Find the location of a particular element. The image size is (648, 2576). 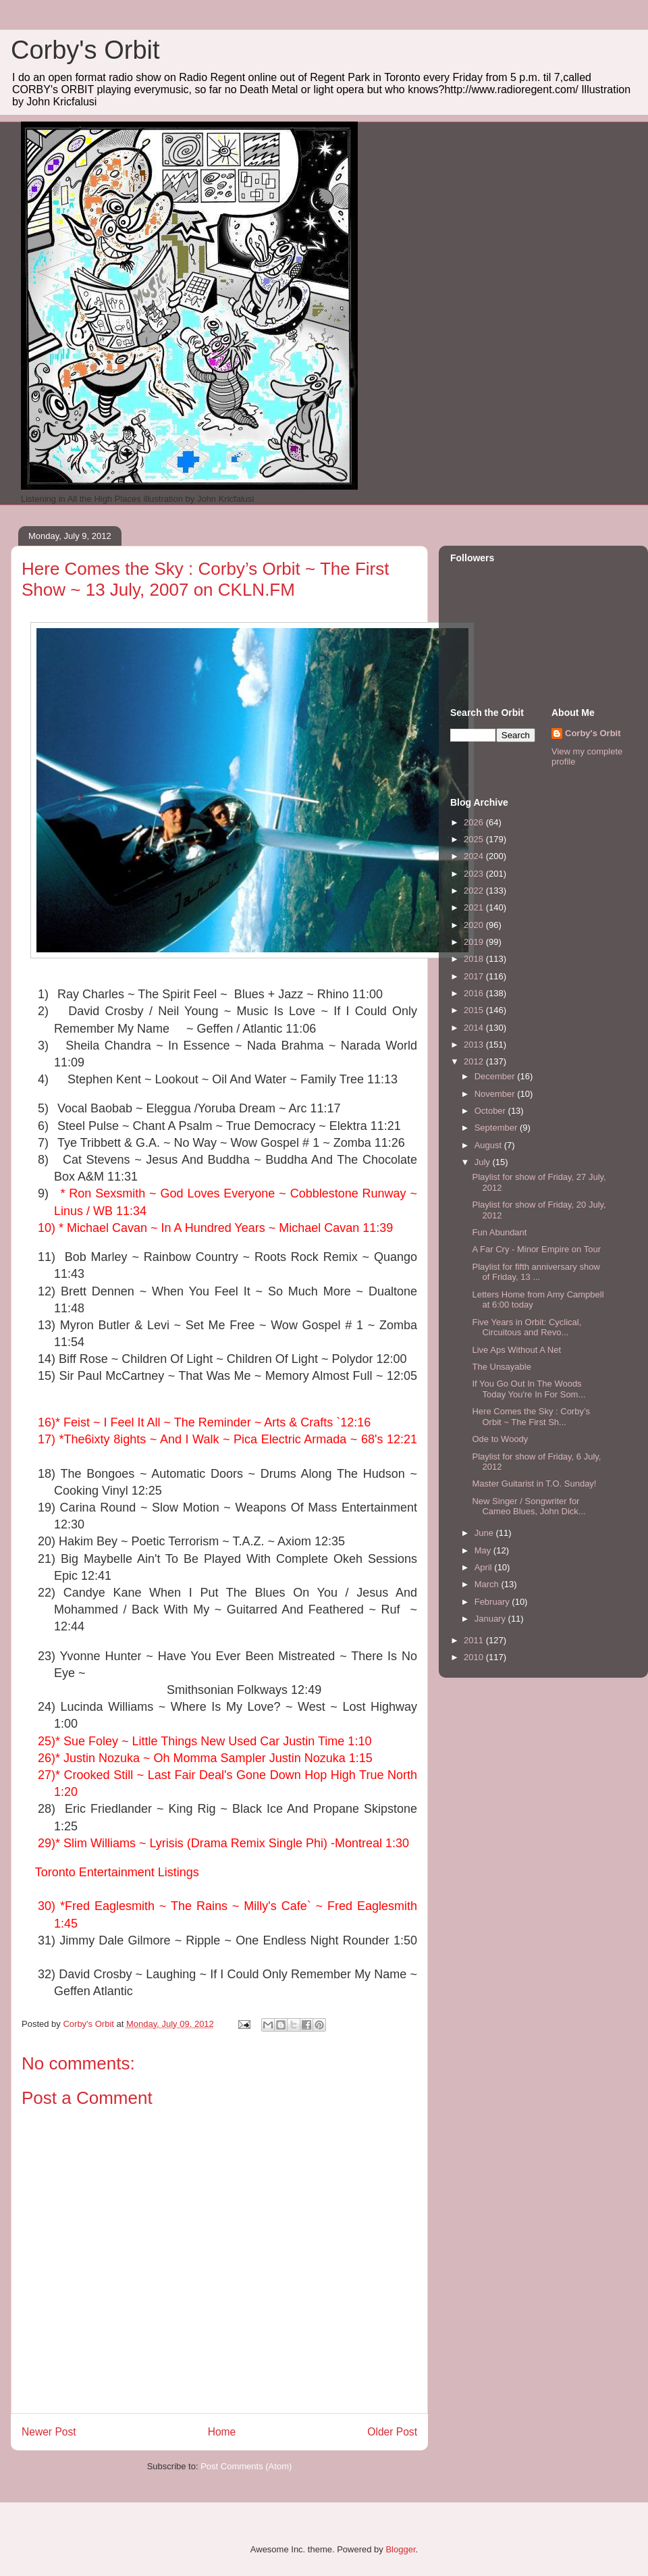

Five Years in Orbit: Cyclical, Circuitous and Revo... is located at coordinates (526, 1327).